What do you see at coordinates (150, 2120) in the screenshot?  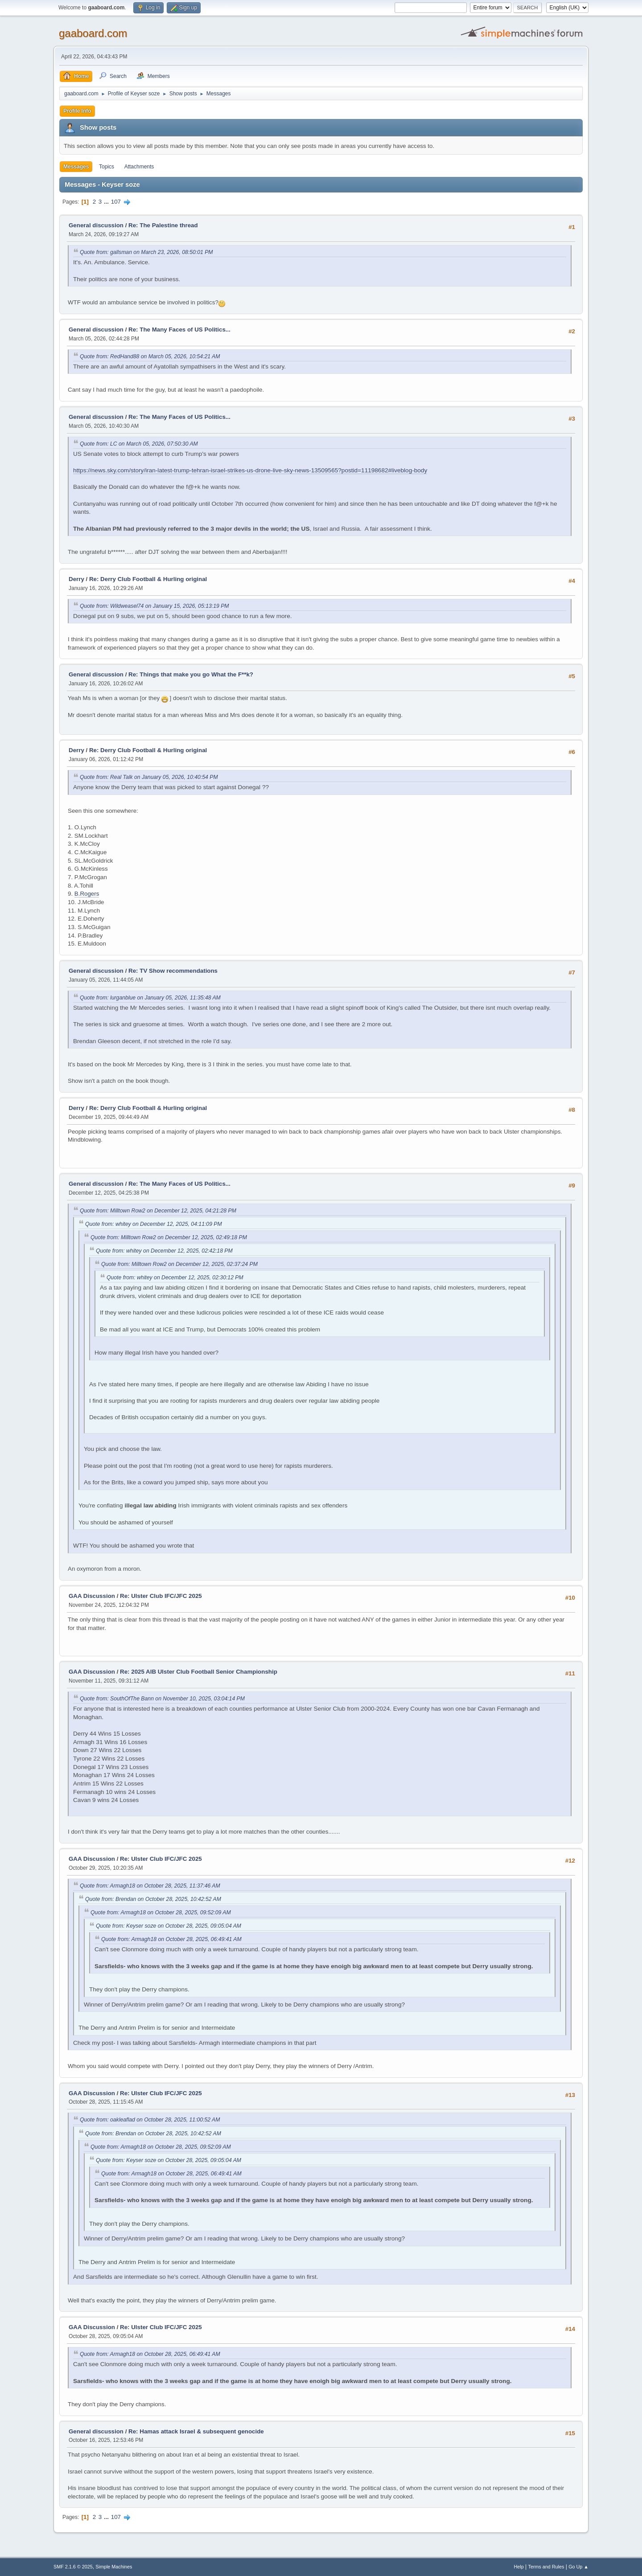 I see `Quote from: oakleaflad on October 28, 2025, 11:00:52 AM` at bounding box center [150, 2120].